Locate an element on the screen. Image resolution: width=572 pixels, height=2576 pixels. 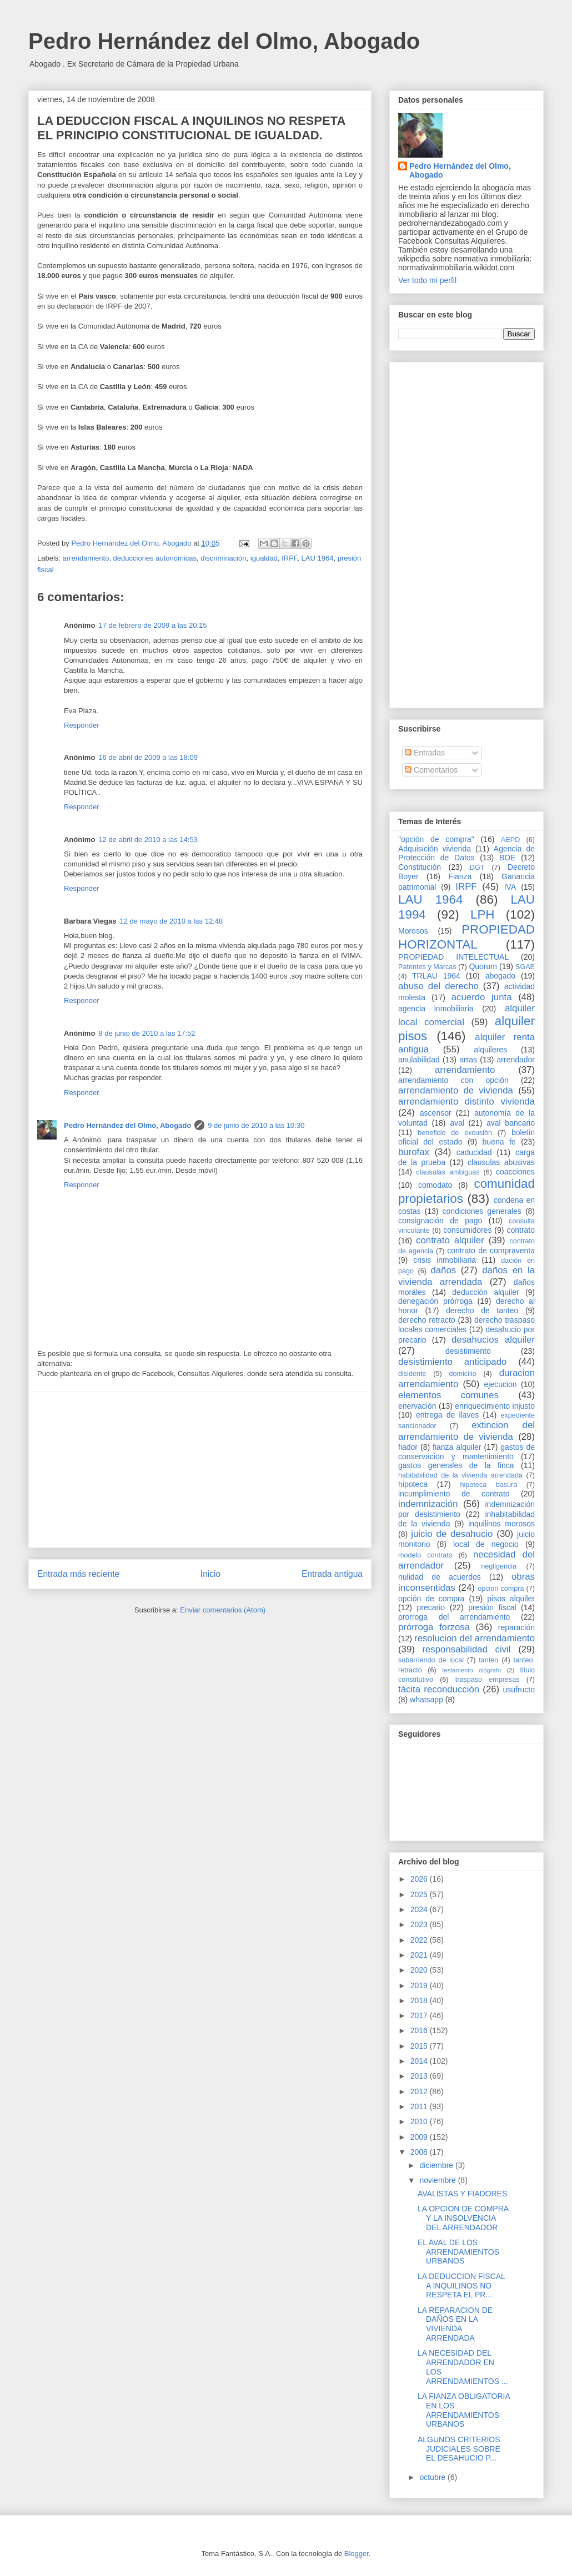
"opción de compra" is located at coordinates (436, 839).